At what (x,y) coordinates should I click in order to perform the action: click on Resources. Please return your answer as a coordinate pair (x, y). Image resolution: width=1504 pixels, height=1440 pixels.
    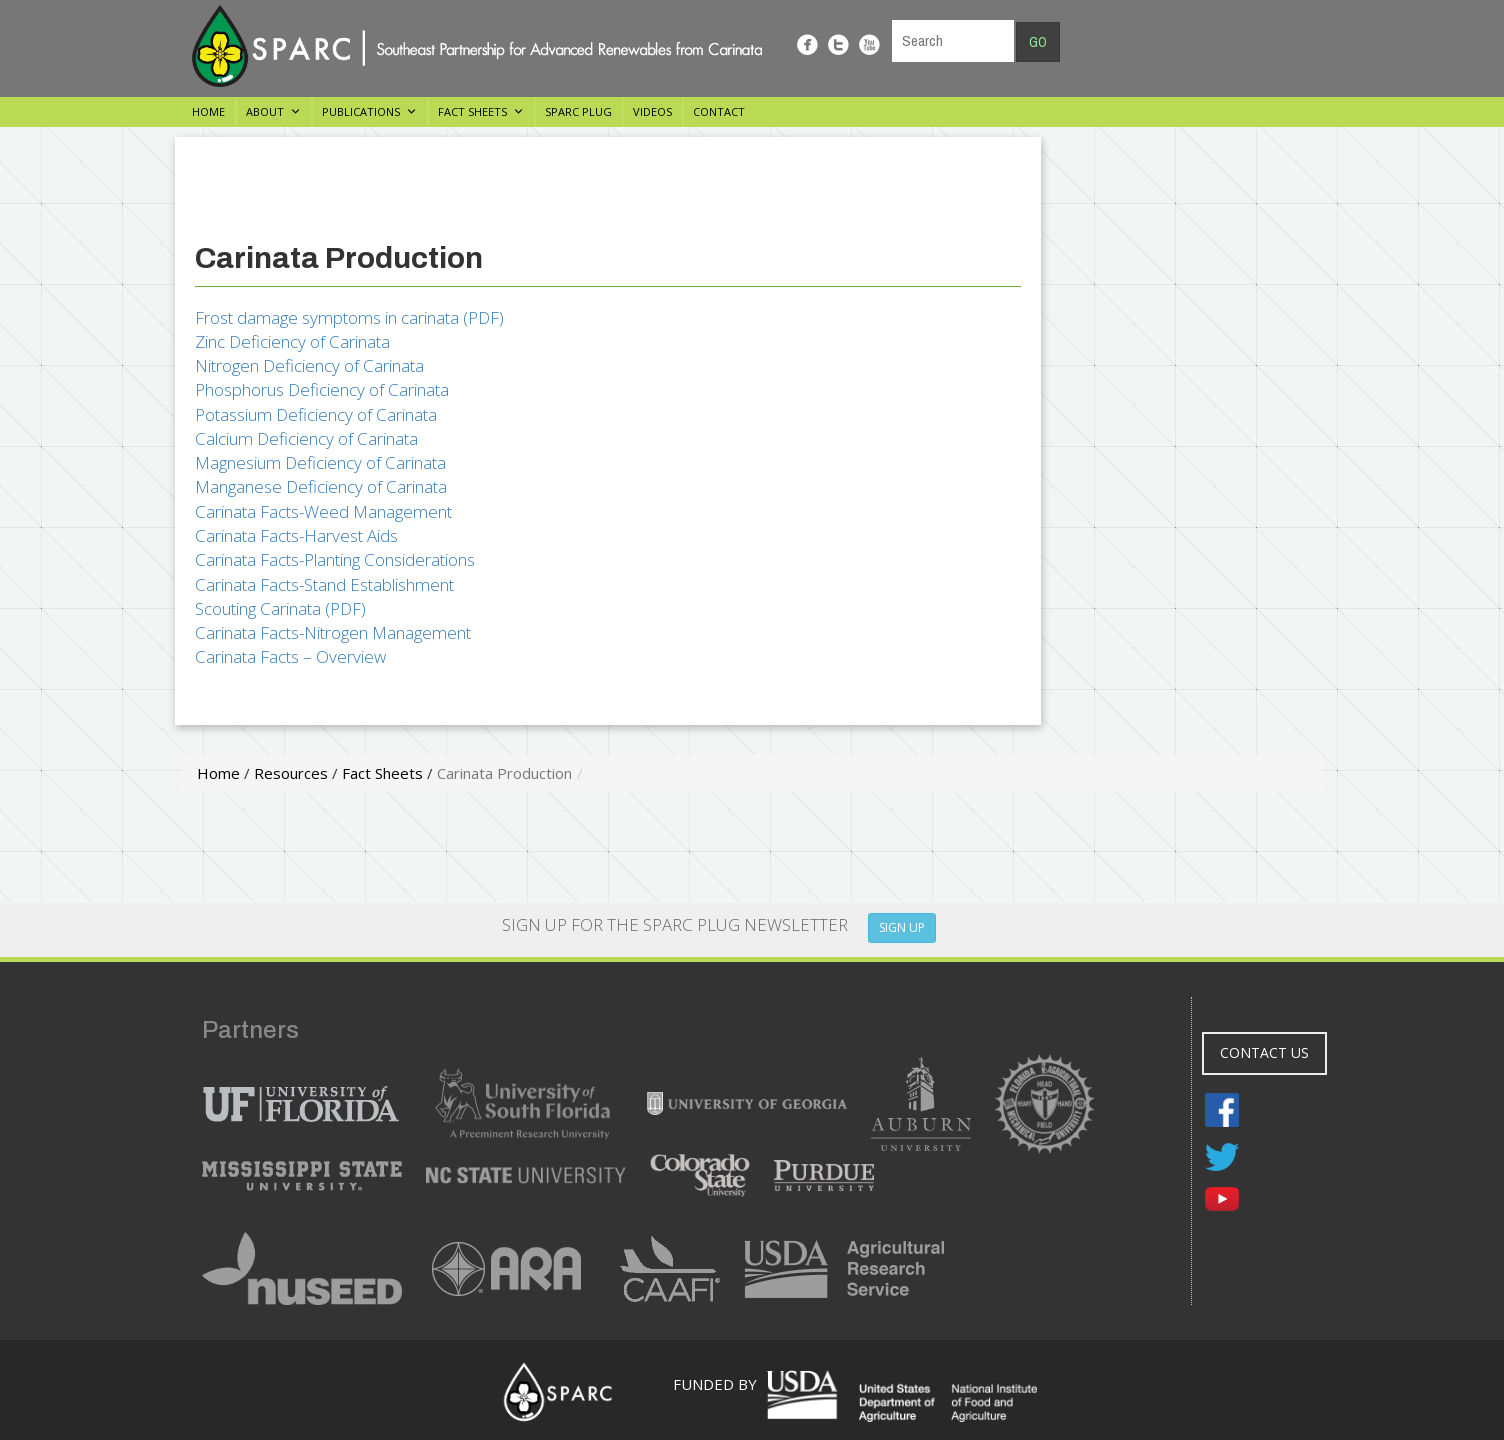
    Looking at the image, I should click on (291, 773).